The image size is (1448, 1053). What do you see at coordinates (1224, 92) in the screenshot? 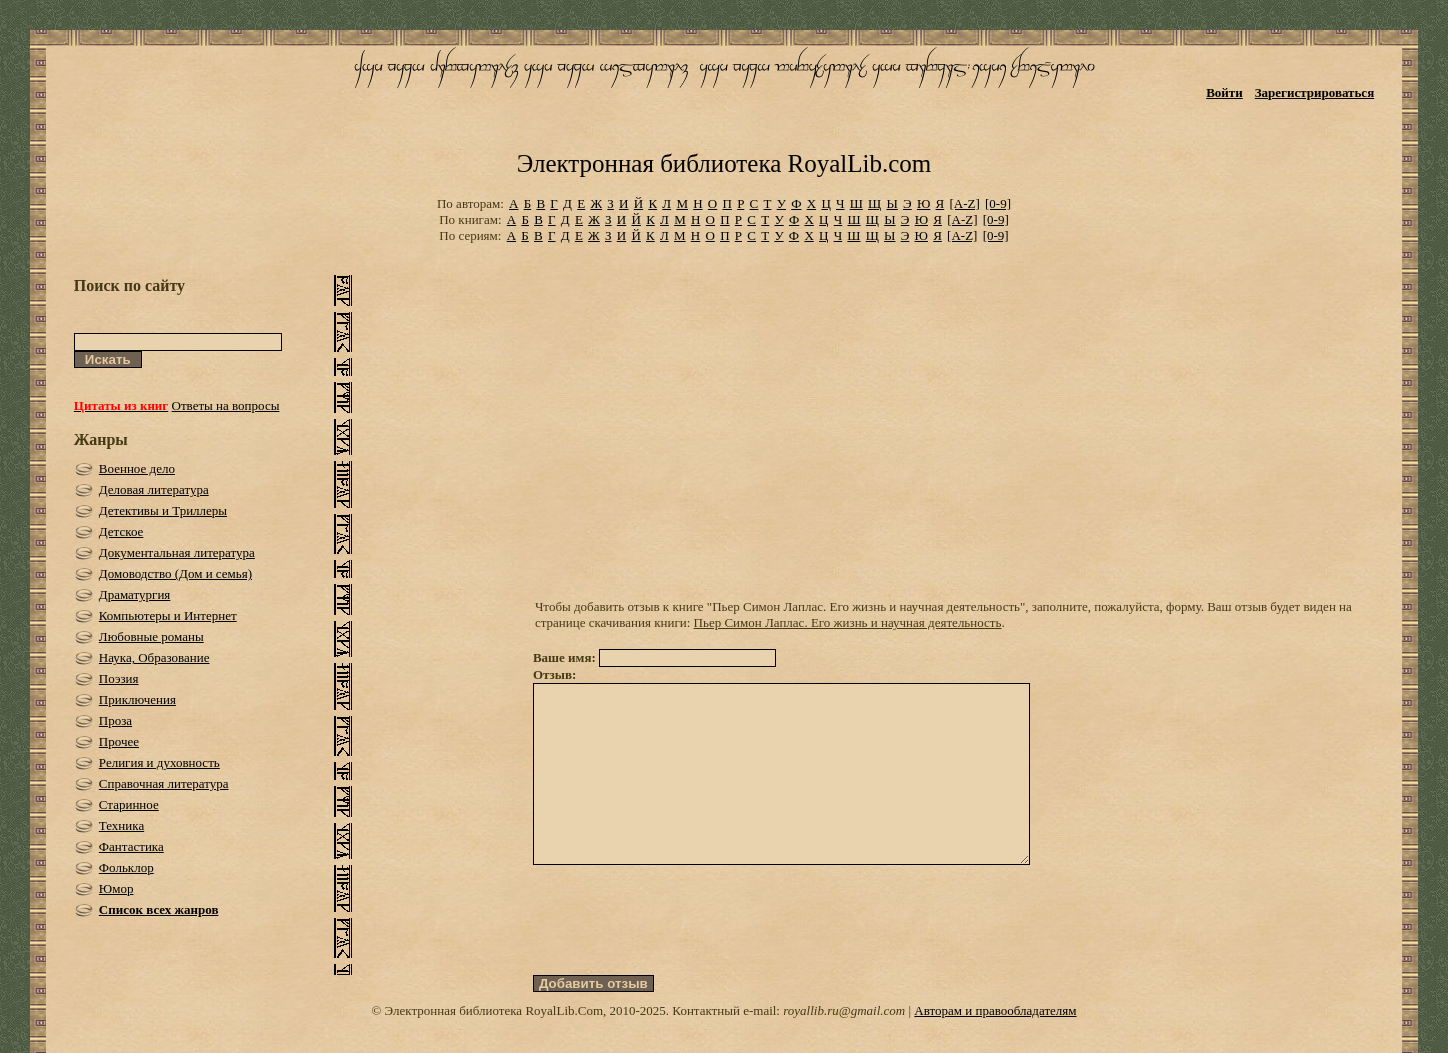
I see `Войти` at bounding box center [1224, 92].